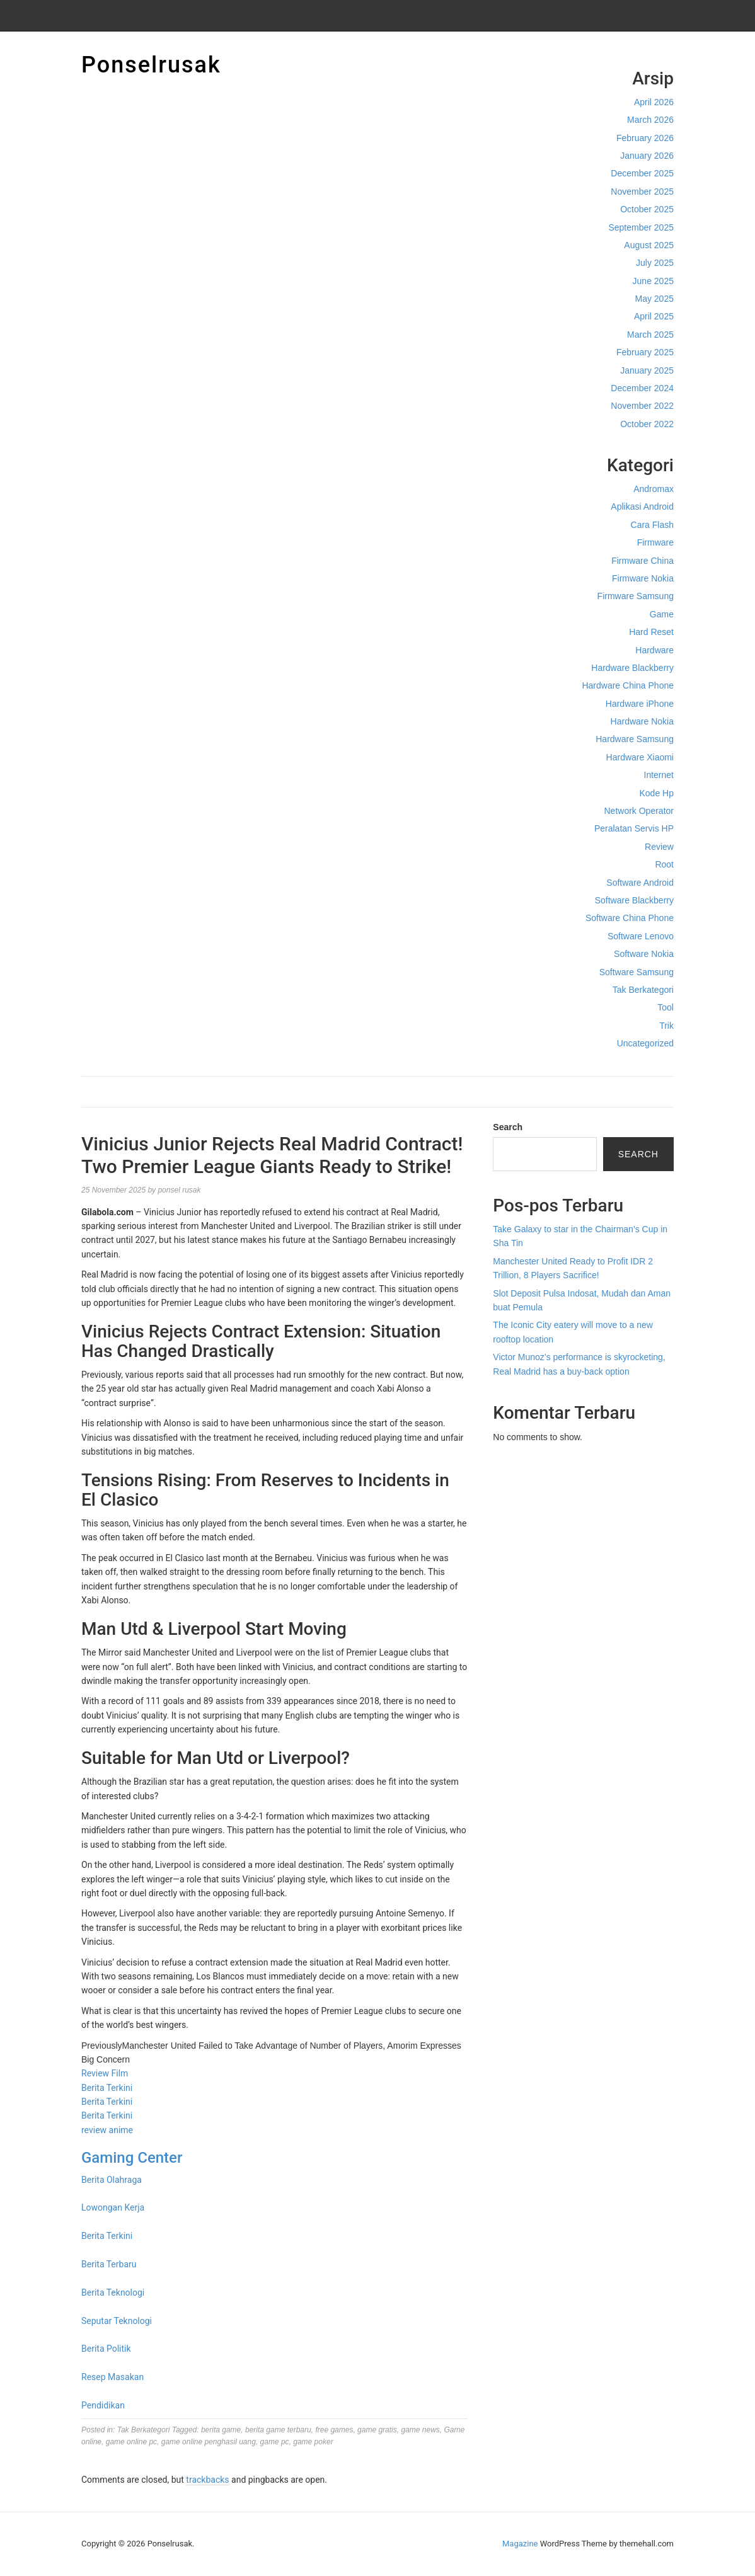 The image size is (755, 2576). What do you see at coordinates (654, 650) in the screenshot?
I see `Hardware` at bounding box center [654, 650].